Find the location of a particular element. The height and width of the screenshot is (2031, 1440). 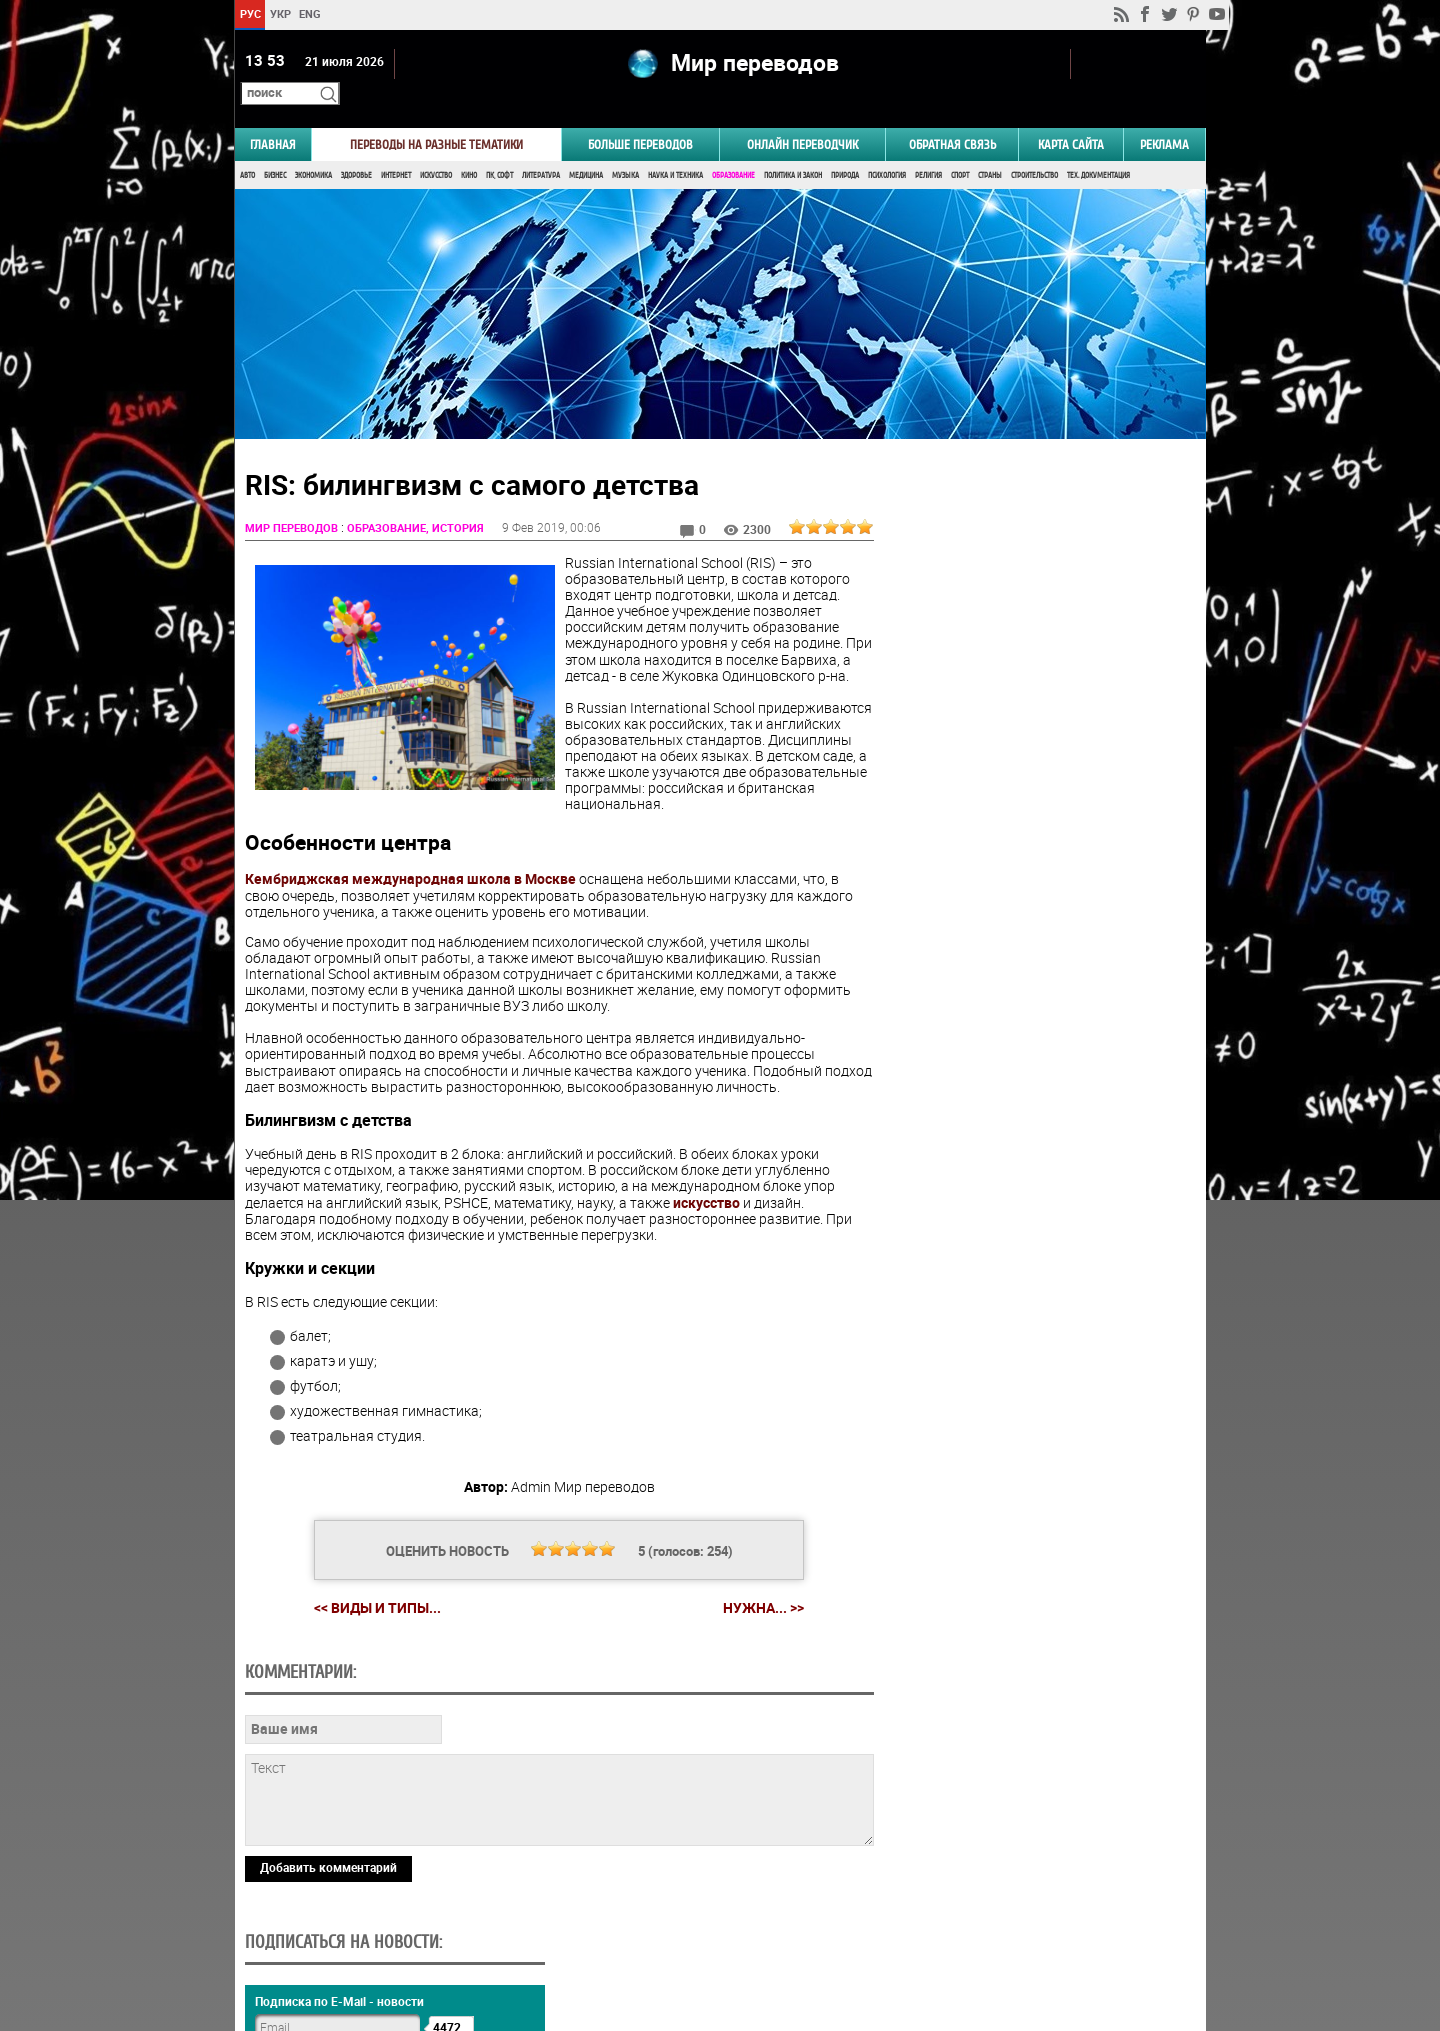

Бизнес is located at coordinates (275, 147).